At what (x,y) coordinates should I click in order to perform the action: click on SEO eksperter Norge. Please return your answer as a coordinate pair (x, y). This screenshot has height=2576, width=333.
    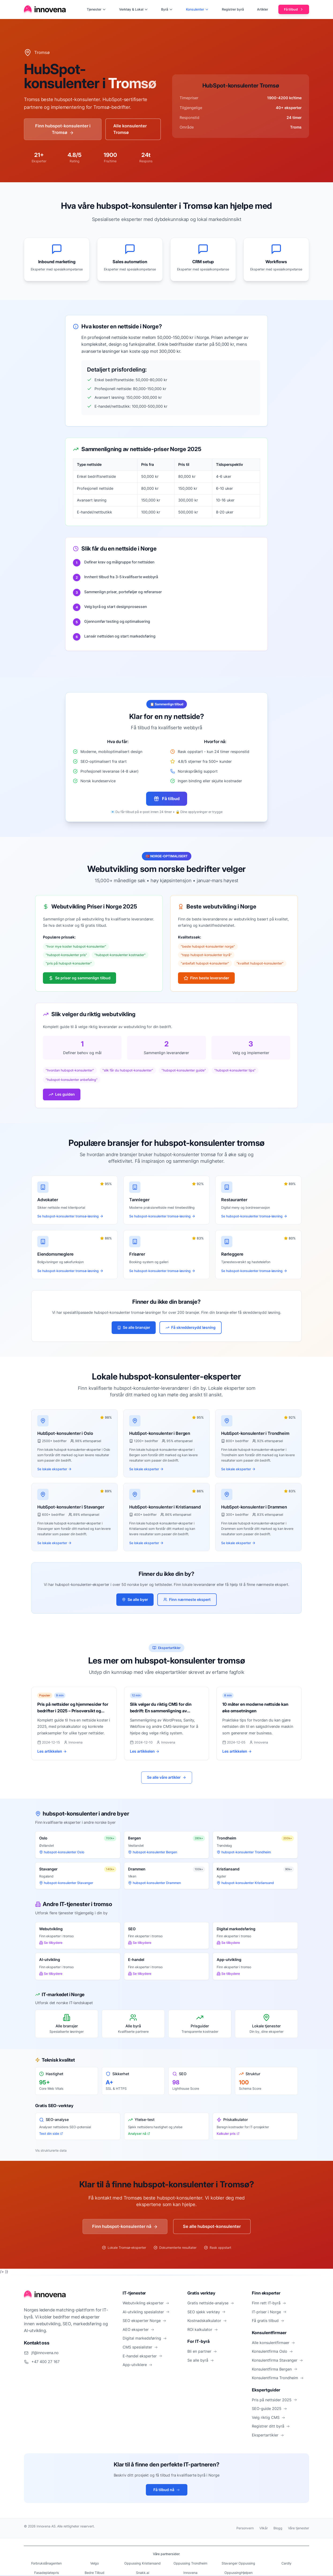
    Looking at the image, I should click on (144, 2320).